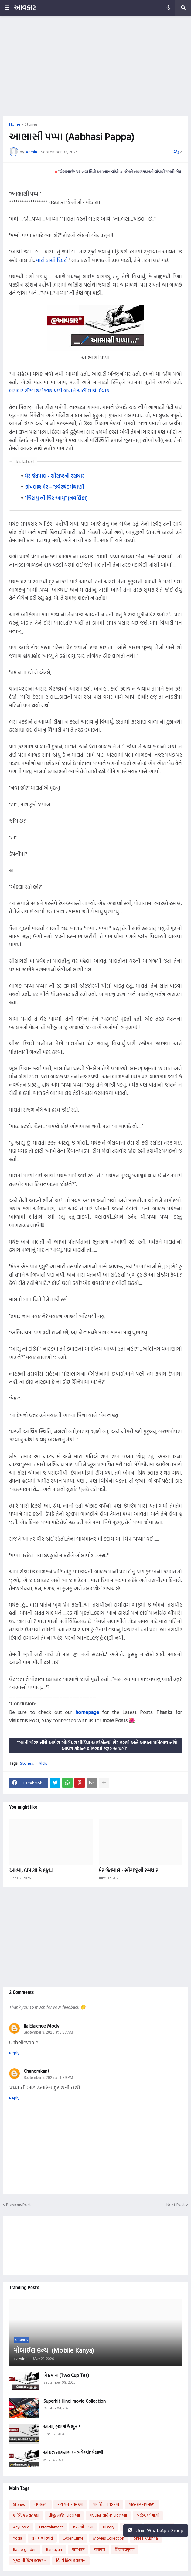 This screenshot has width=191, height=2576. What do you see at coordinates (25, 7) in the screenshot?
I see `આવકાર` at bounding box center [25, 7].